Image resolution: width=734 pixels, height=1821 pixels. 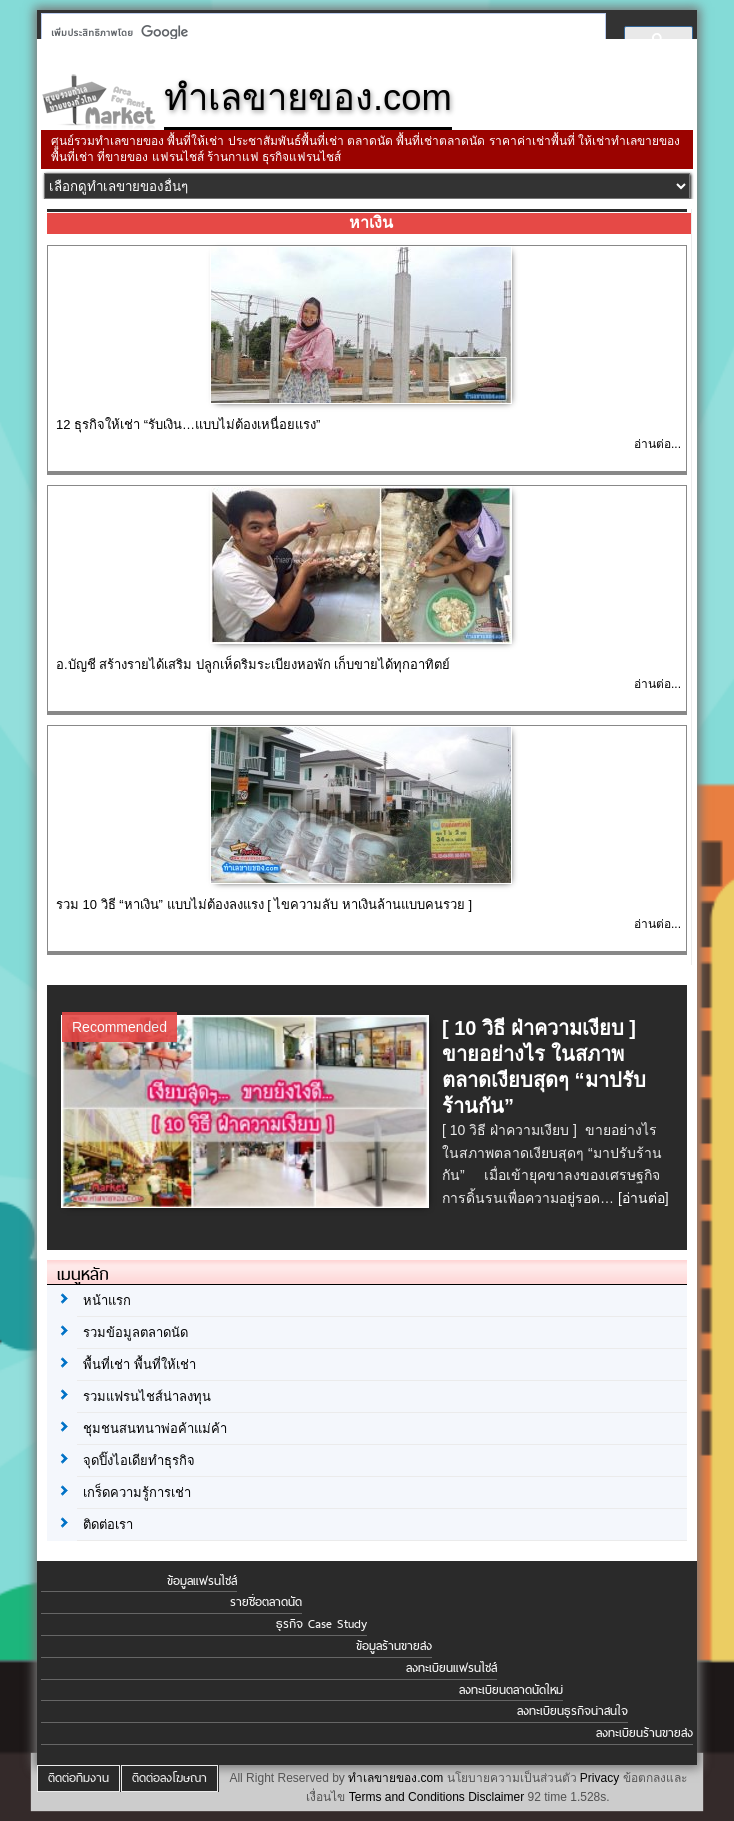 What do you see at coordinates (169, 1778) in the screenshot?
I see `ติดต่อลงโฆษณา` at bounding box center [169, 1778].